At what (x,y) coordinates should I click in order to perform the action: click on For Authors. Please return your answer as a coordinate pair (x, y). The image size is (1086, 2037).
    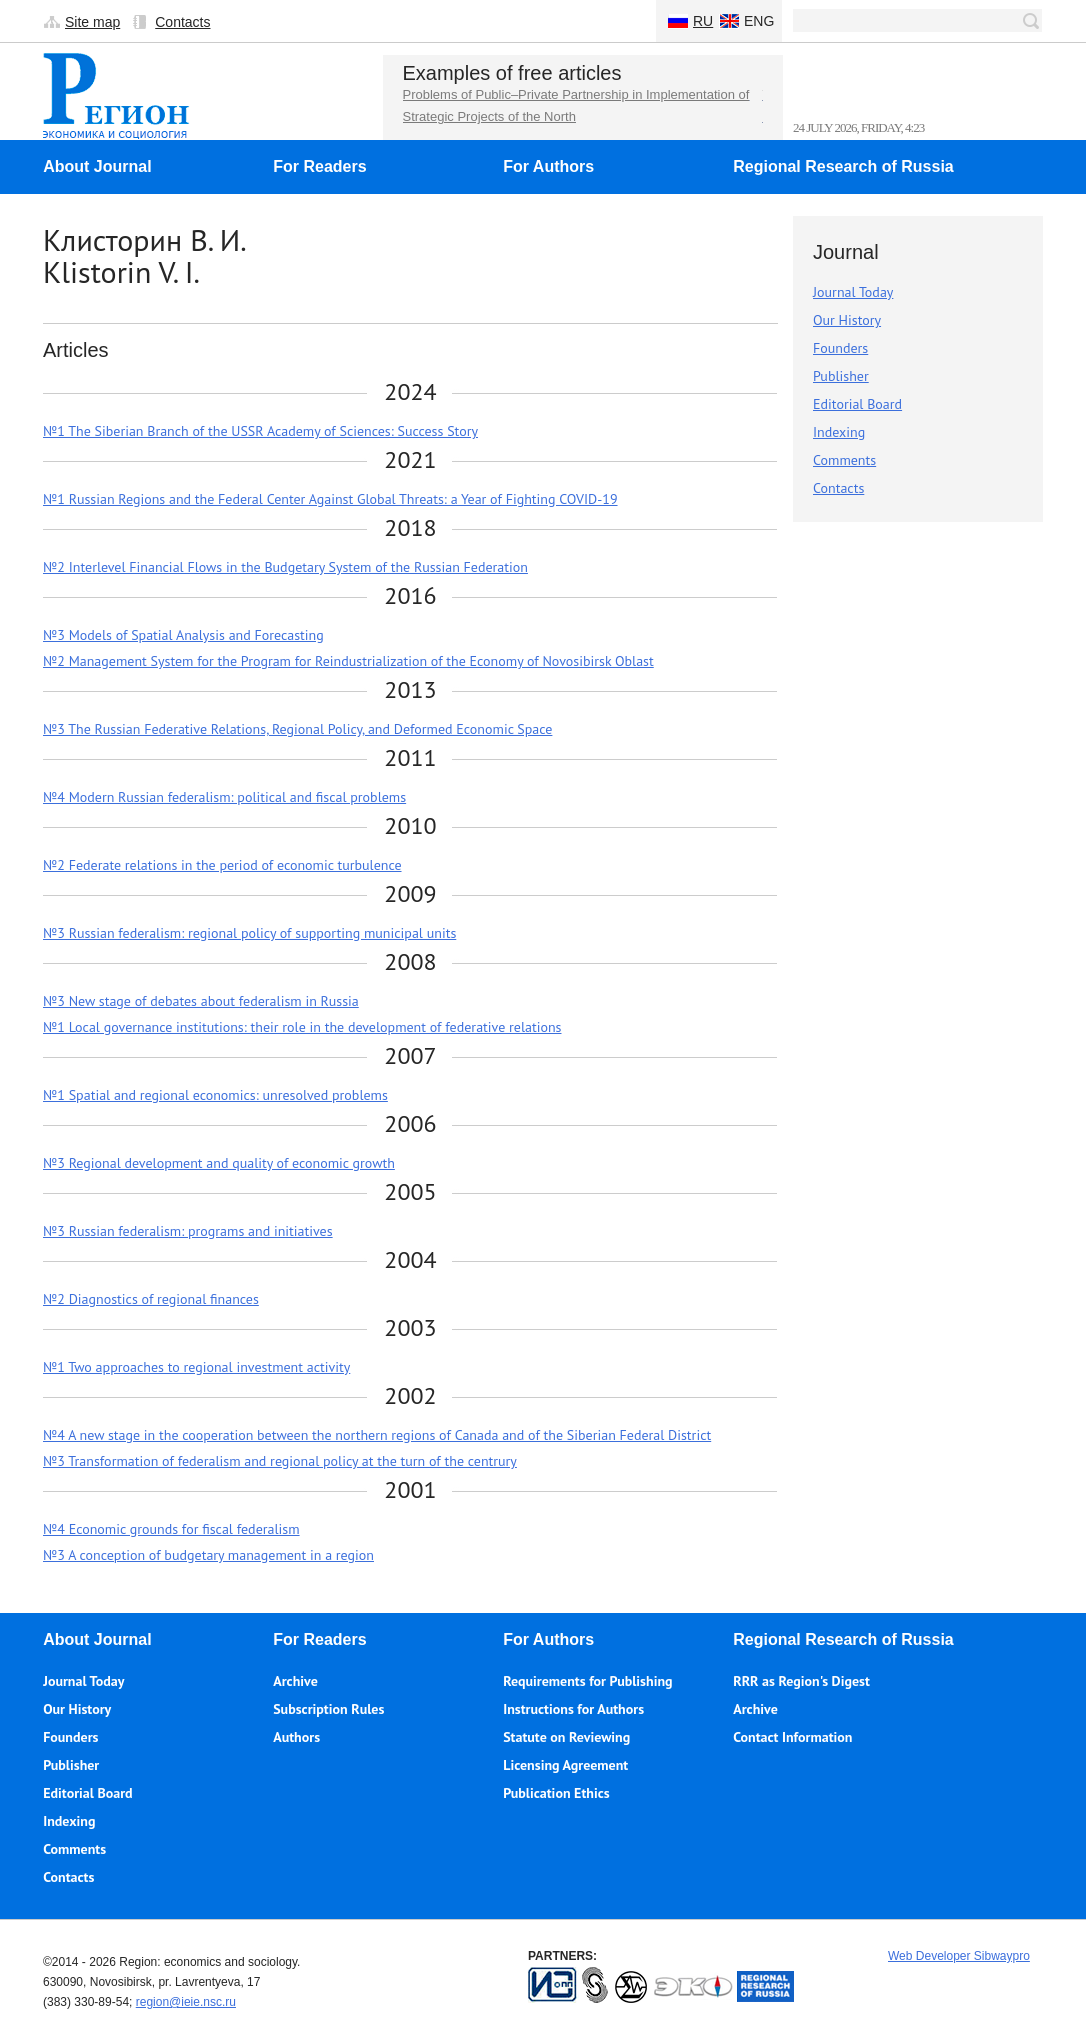
    Looking at the image, I should click on (548, 166).